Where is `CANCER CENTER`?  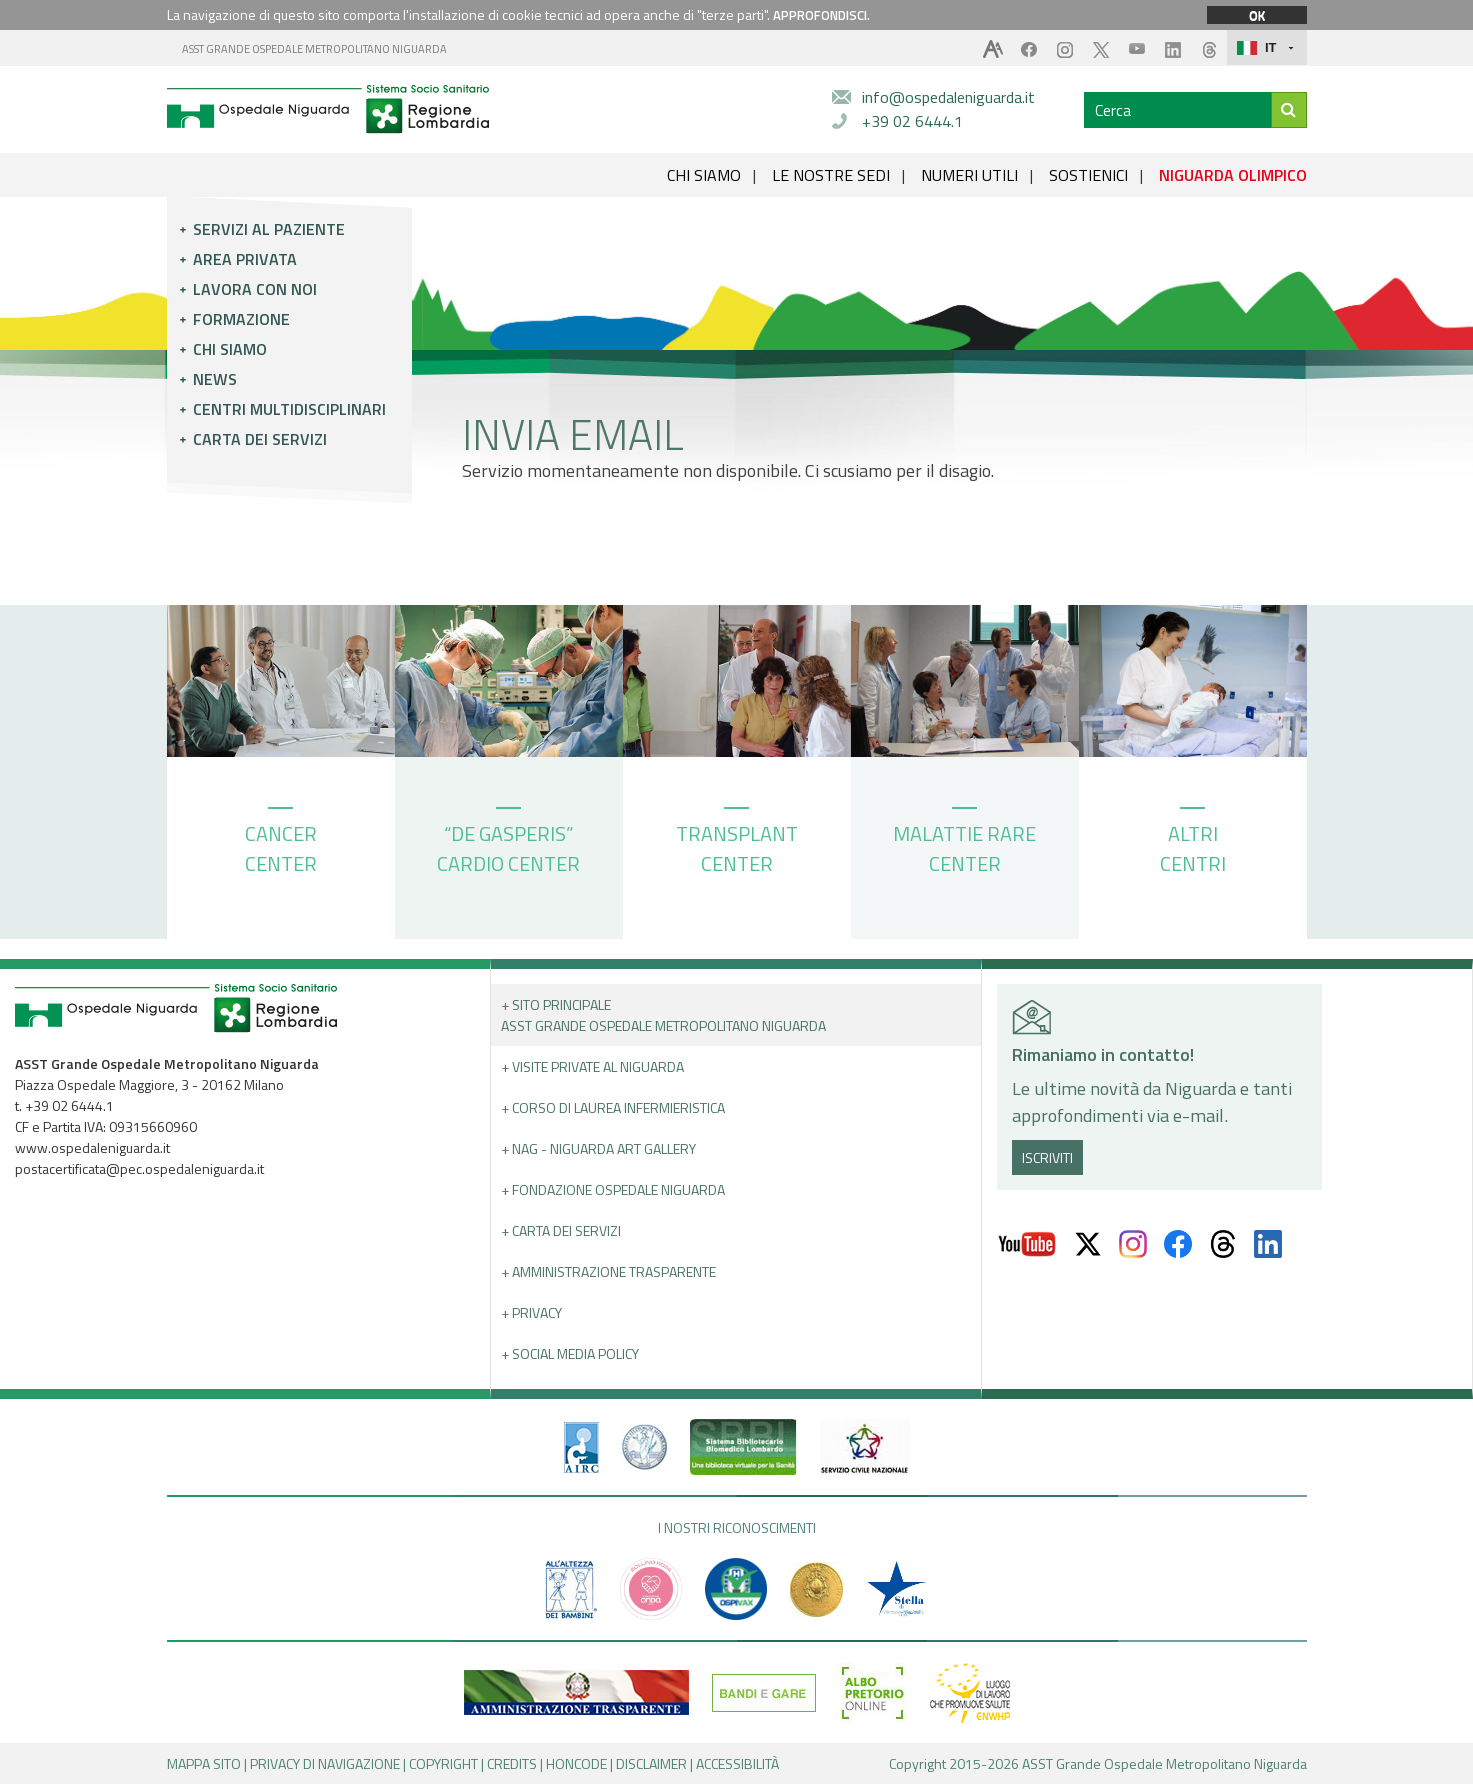 CANCER CENTER is located at coordinates (281, 843).